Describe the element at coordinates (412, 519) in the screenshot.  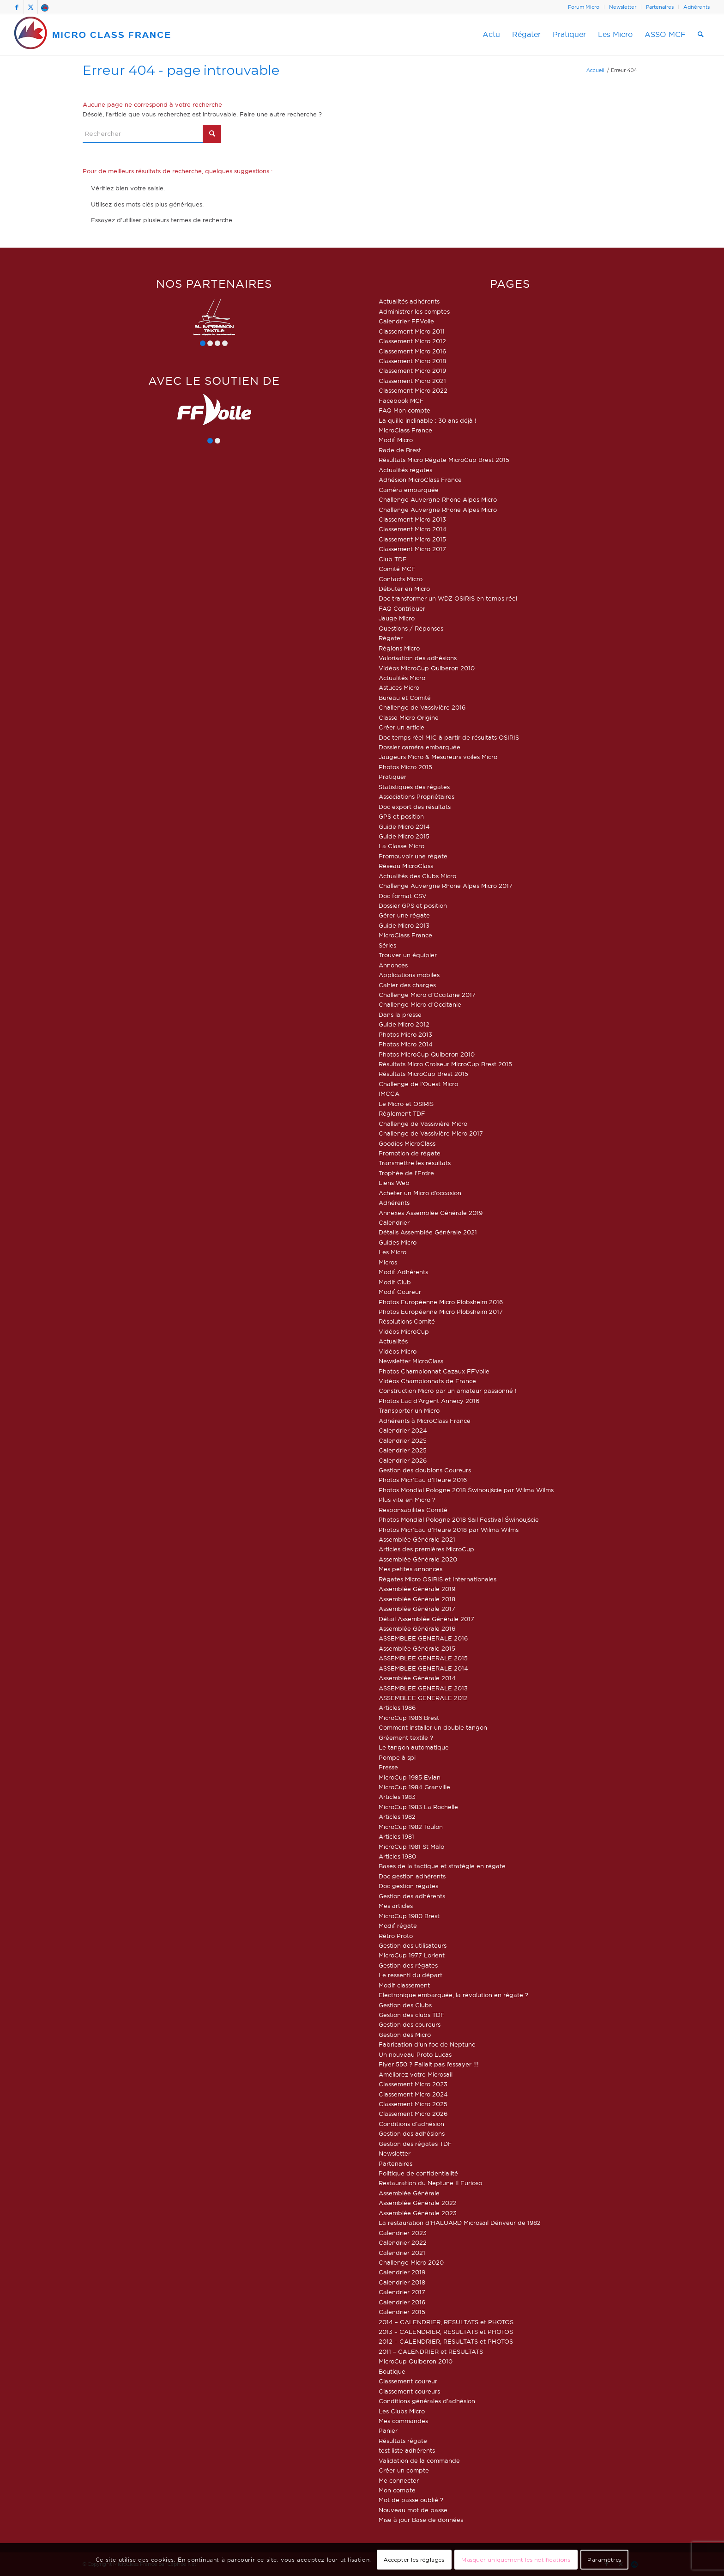
I see `Classement Micro 2013` at that location.